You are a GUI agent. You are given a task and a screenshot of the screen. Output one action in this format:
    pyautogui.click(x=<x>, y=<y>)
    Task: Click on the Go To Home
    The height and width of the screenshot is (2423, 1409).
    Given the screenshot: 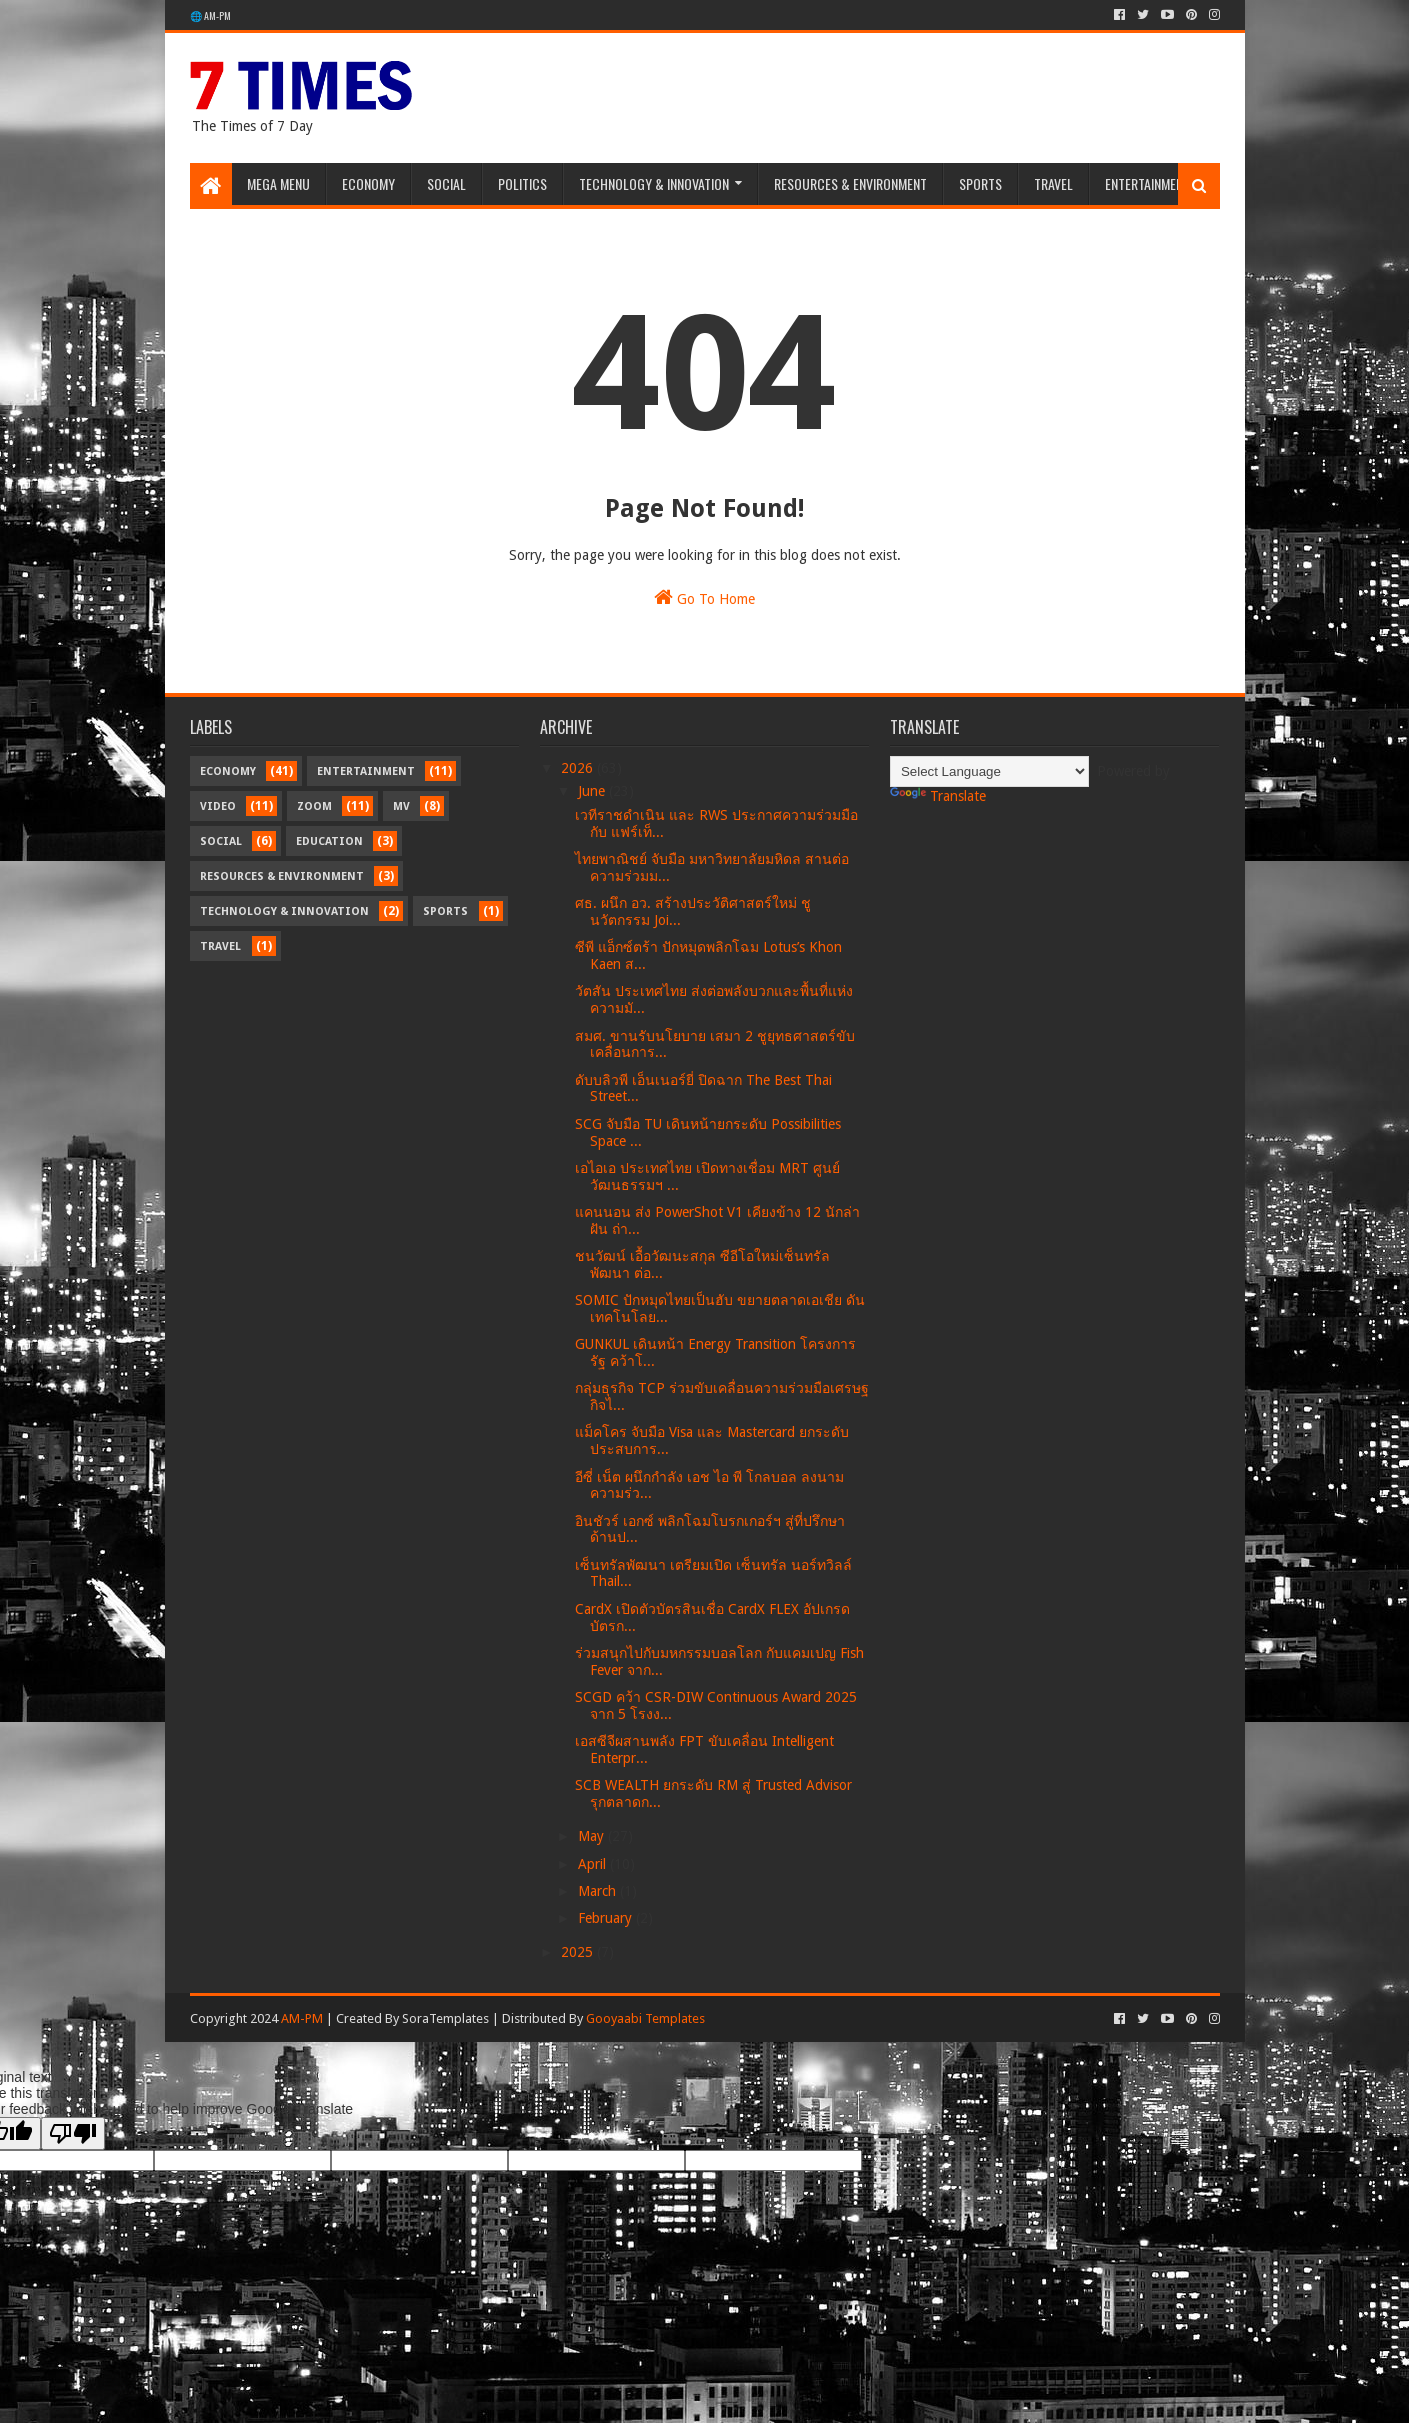 What is the action you would take?
    pyautogui.click(x=704, y=597)
    